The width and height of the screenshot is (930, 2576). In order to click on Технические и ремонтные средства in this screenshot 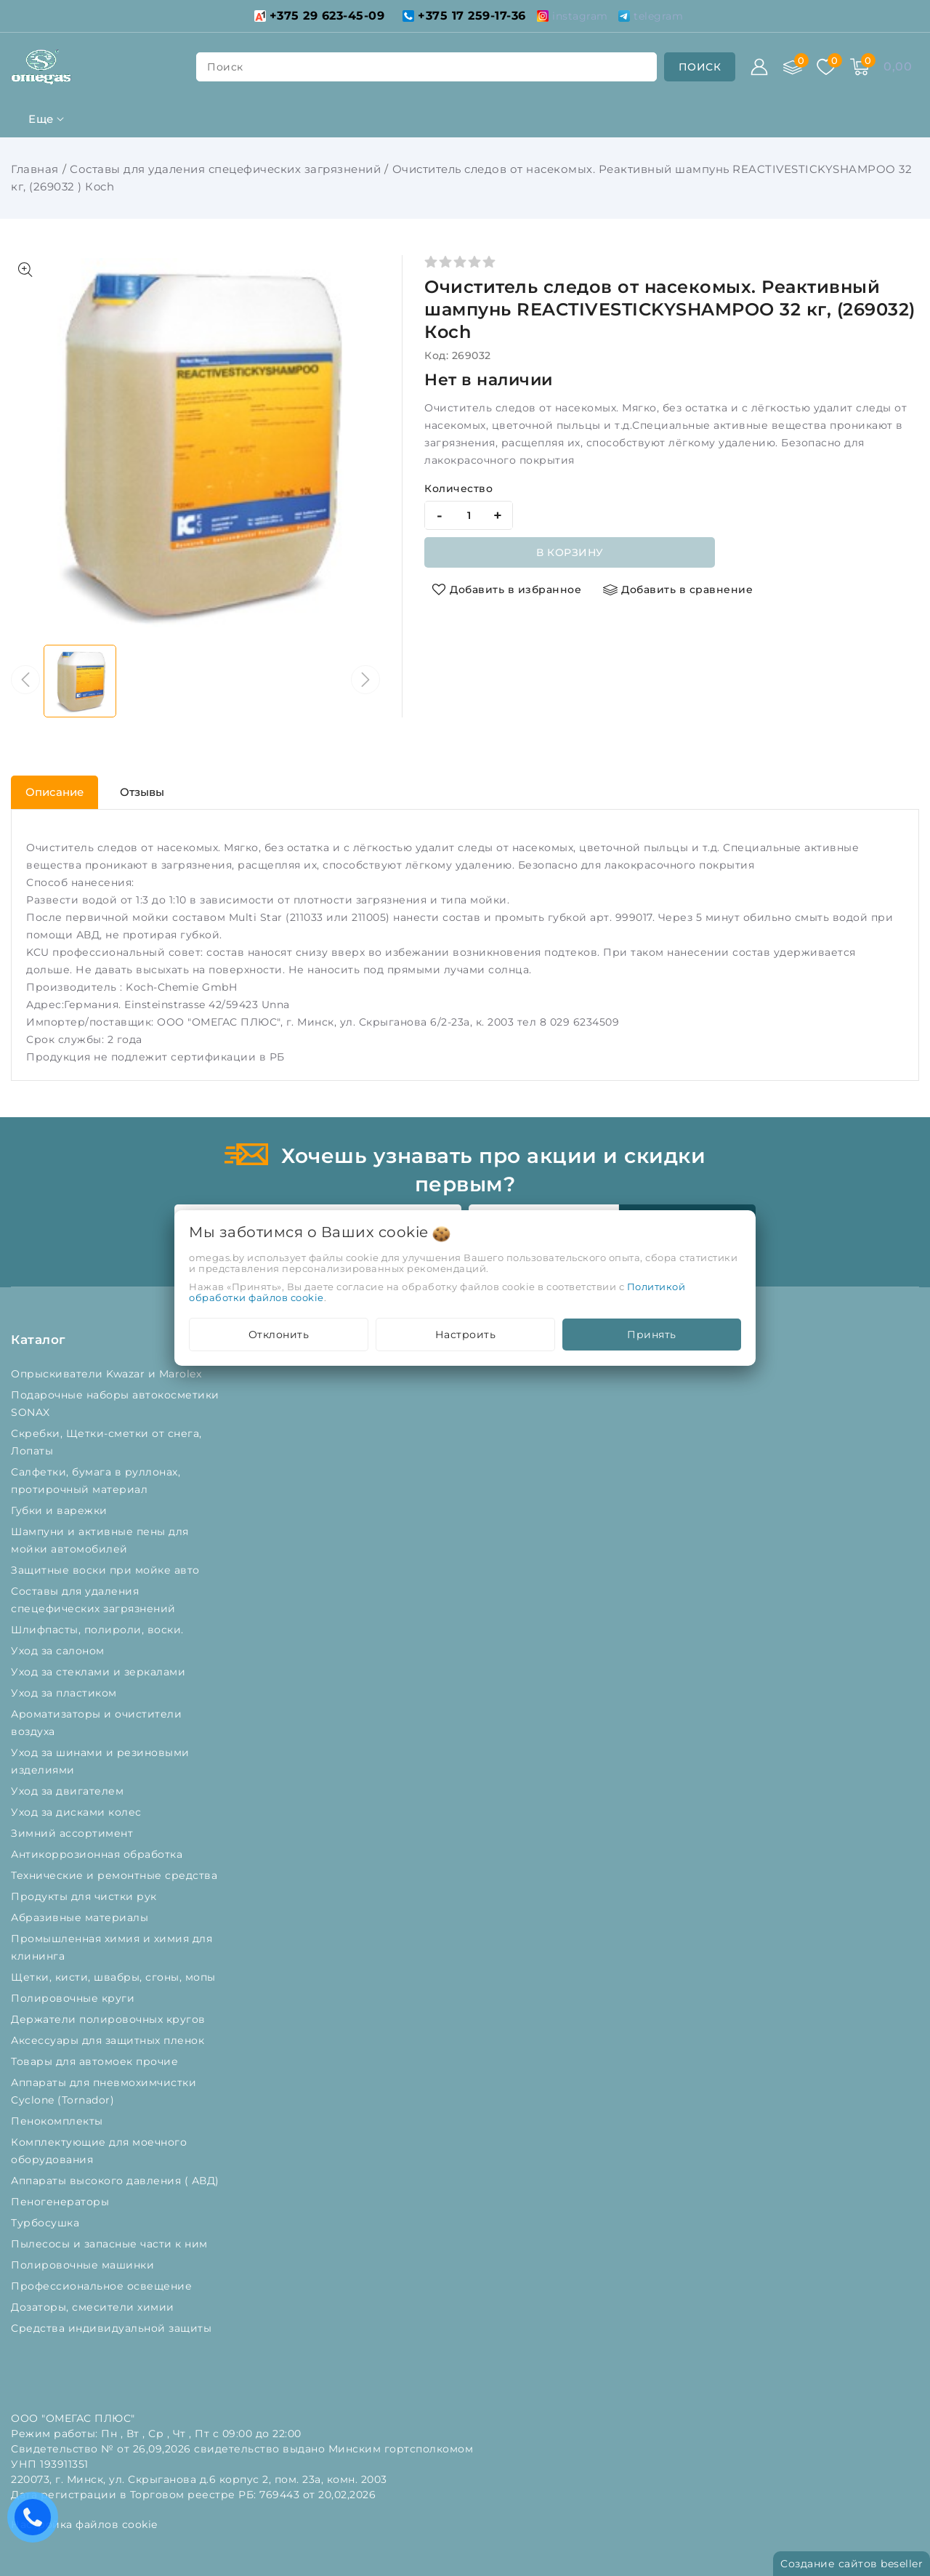, I will do `click(116, 1875)`.